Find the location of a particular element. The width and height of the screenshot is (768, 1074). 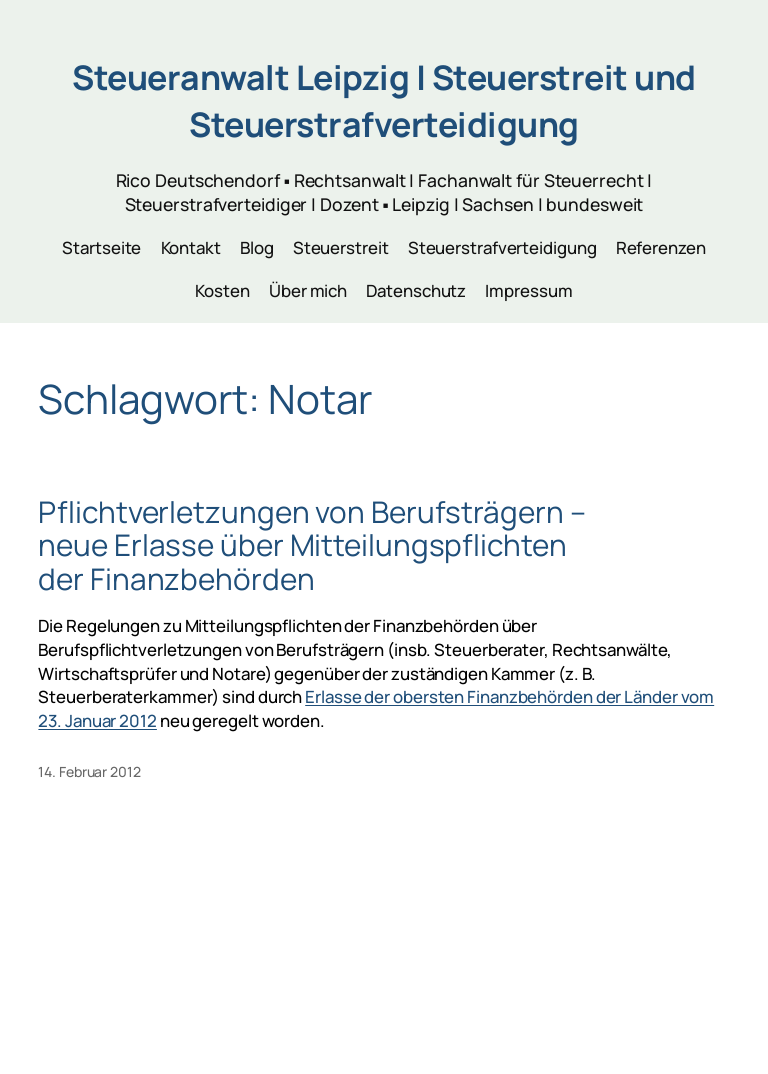

14. Februar 2012 is located at coordinates (89, 771).